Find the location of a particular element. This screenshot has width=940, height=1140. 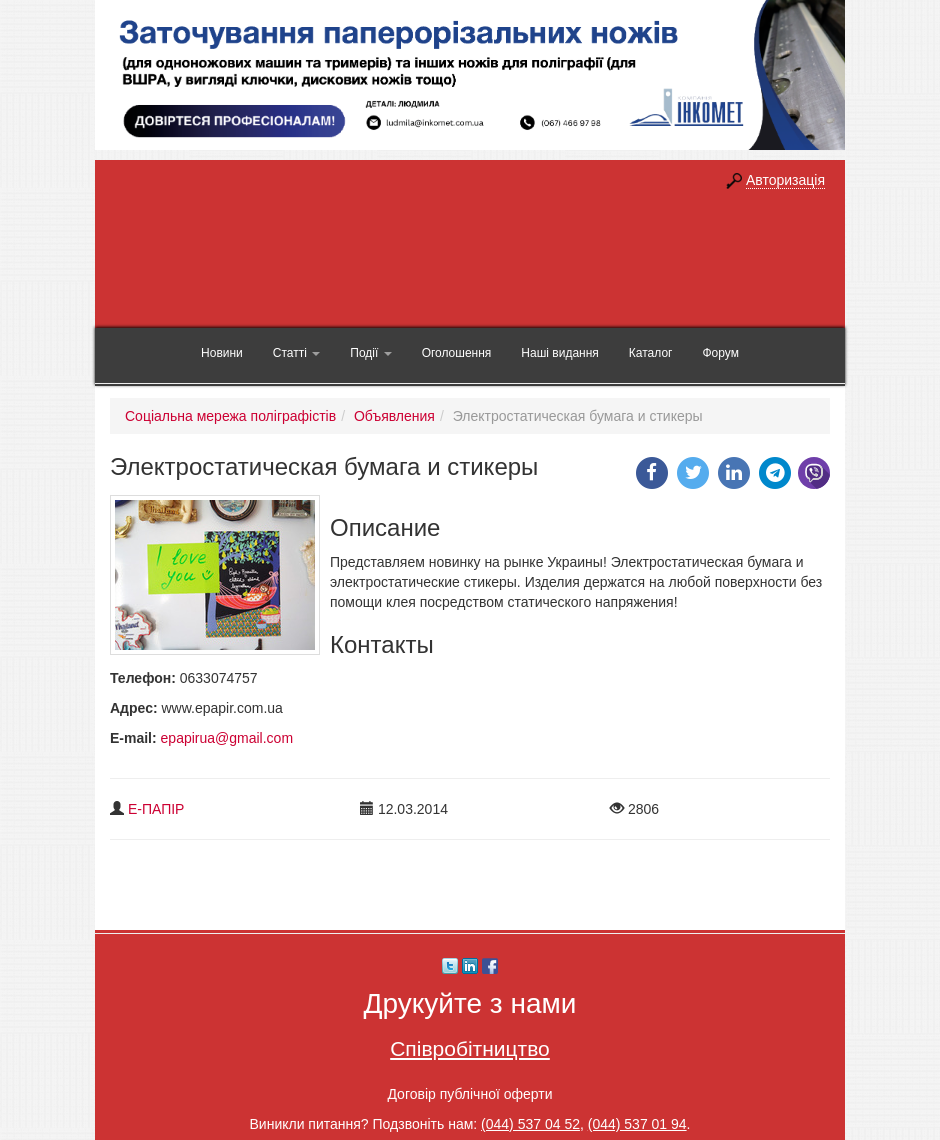

Співробітництво is located at coordinates (470, 1048).